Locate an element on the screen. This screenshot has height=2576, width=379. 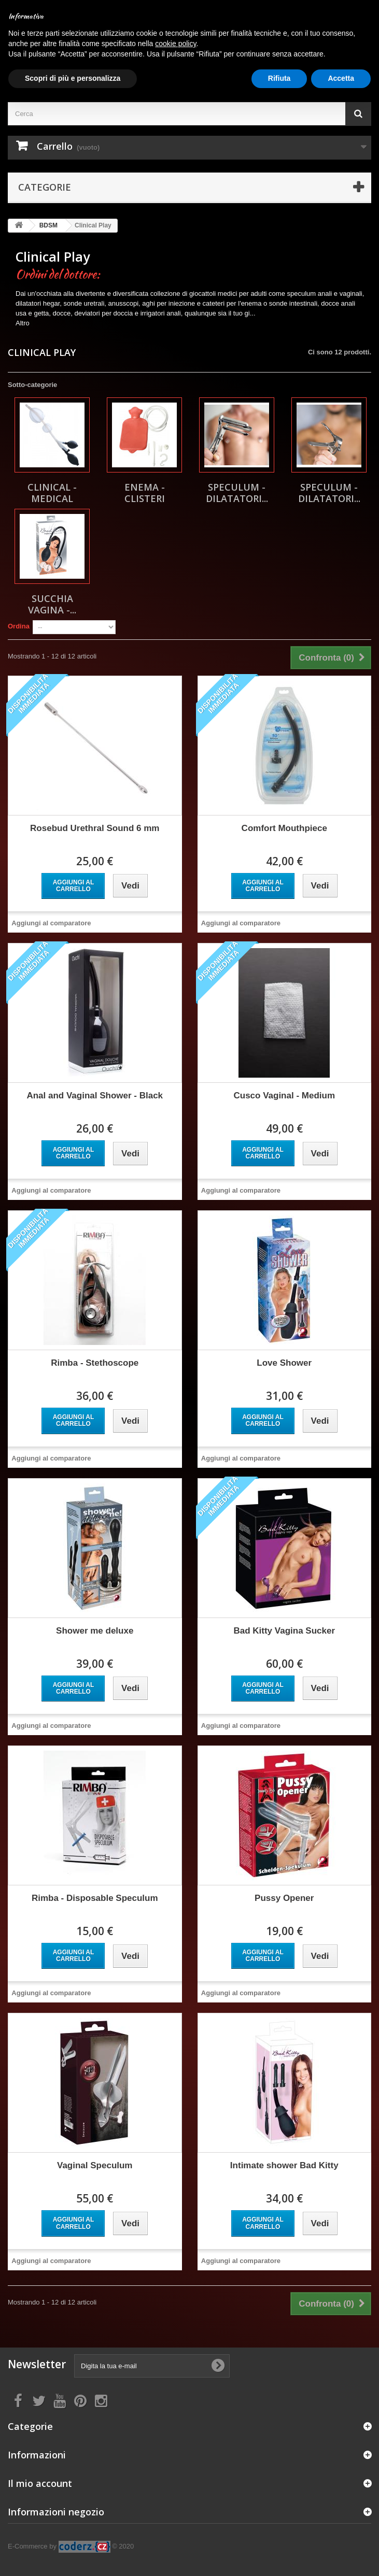
Bad Kitty Vagina Sucker is located at coordinates (284, 1631).